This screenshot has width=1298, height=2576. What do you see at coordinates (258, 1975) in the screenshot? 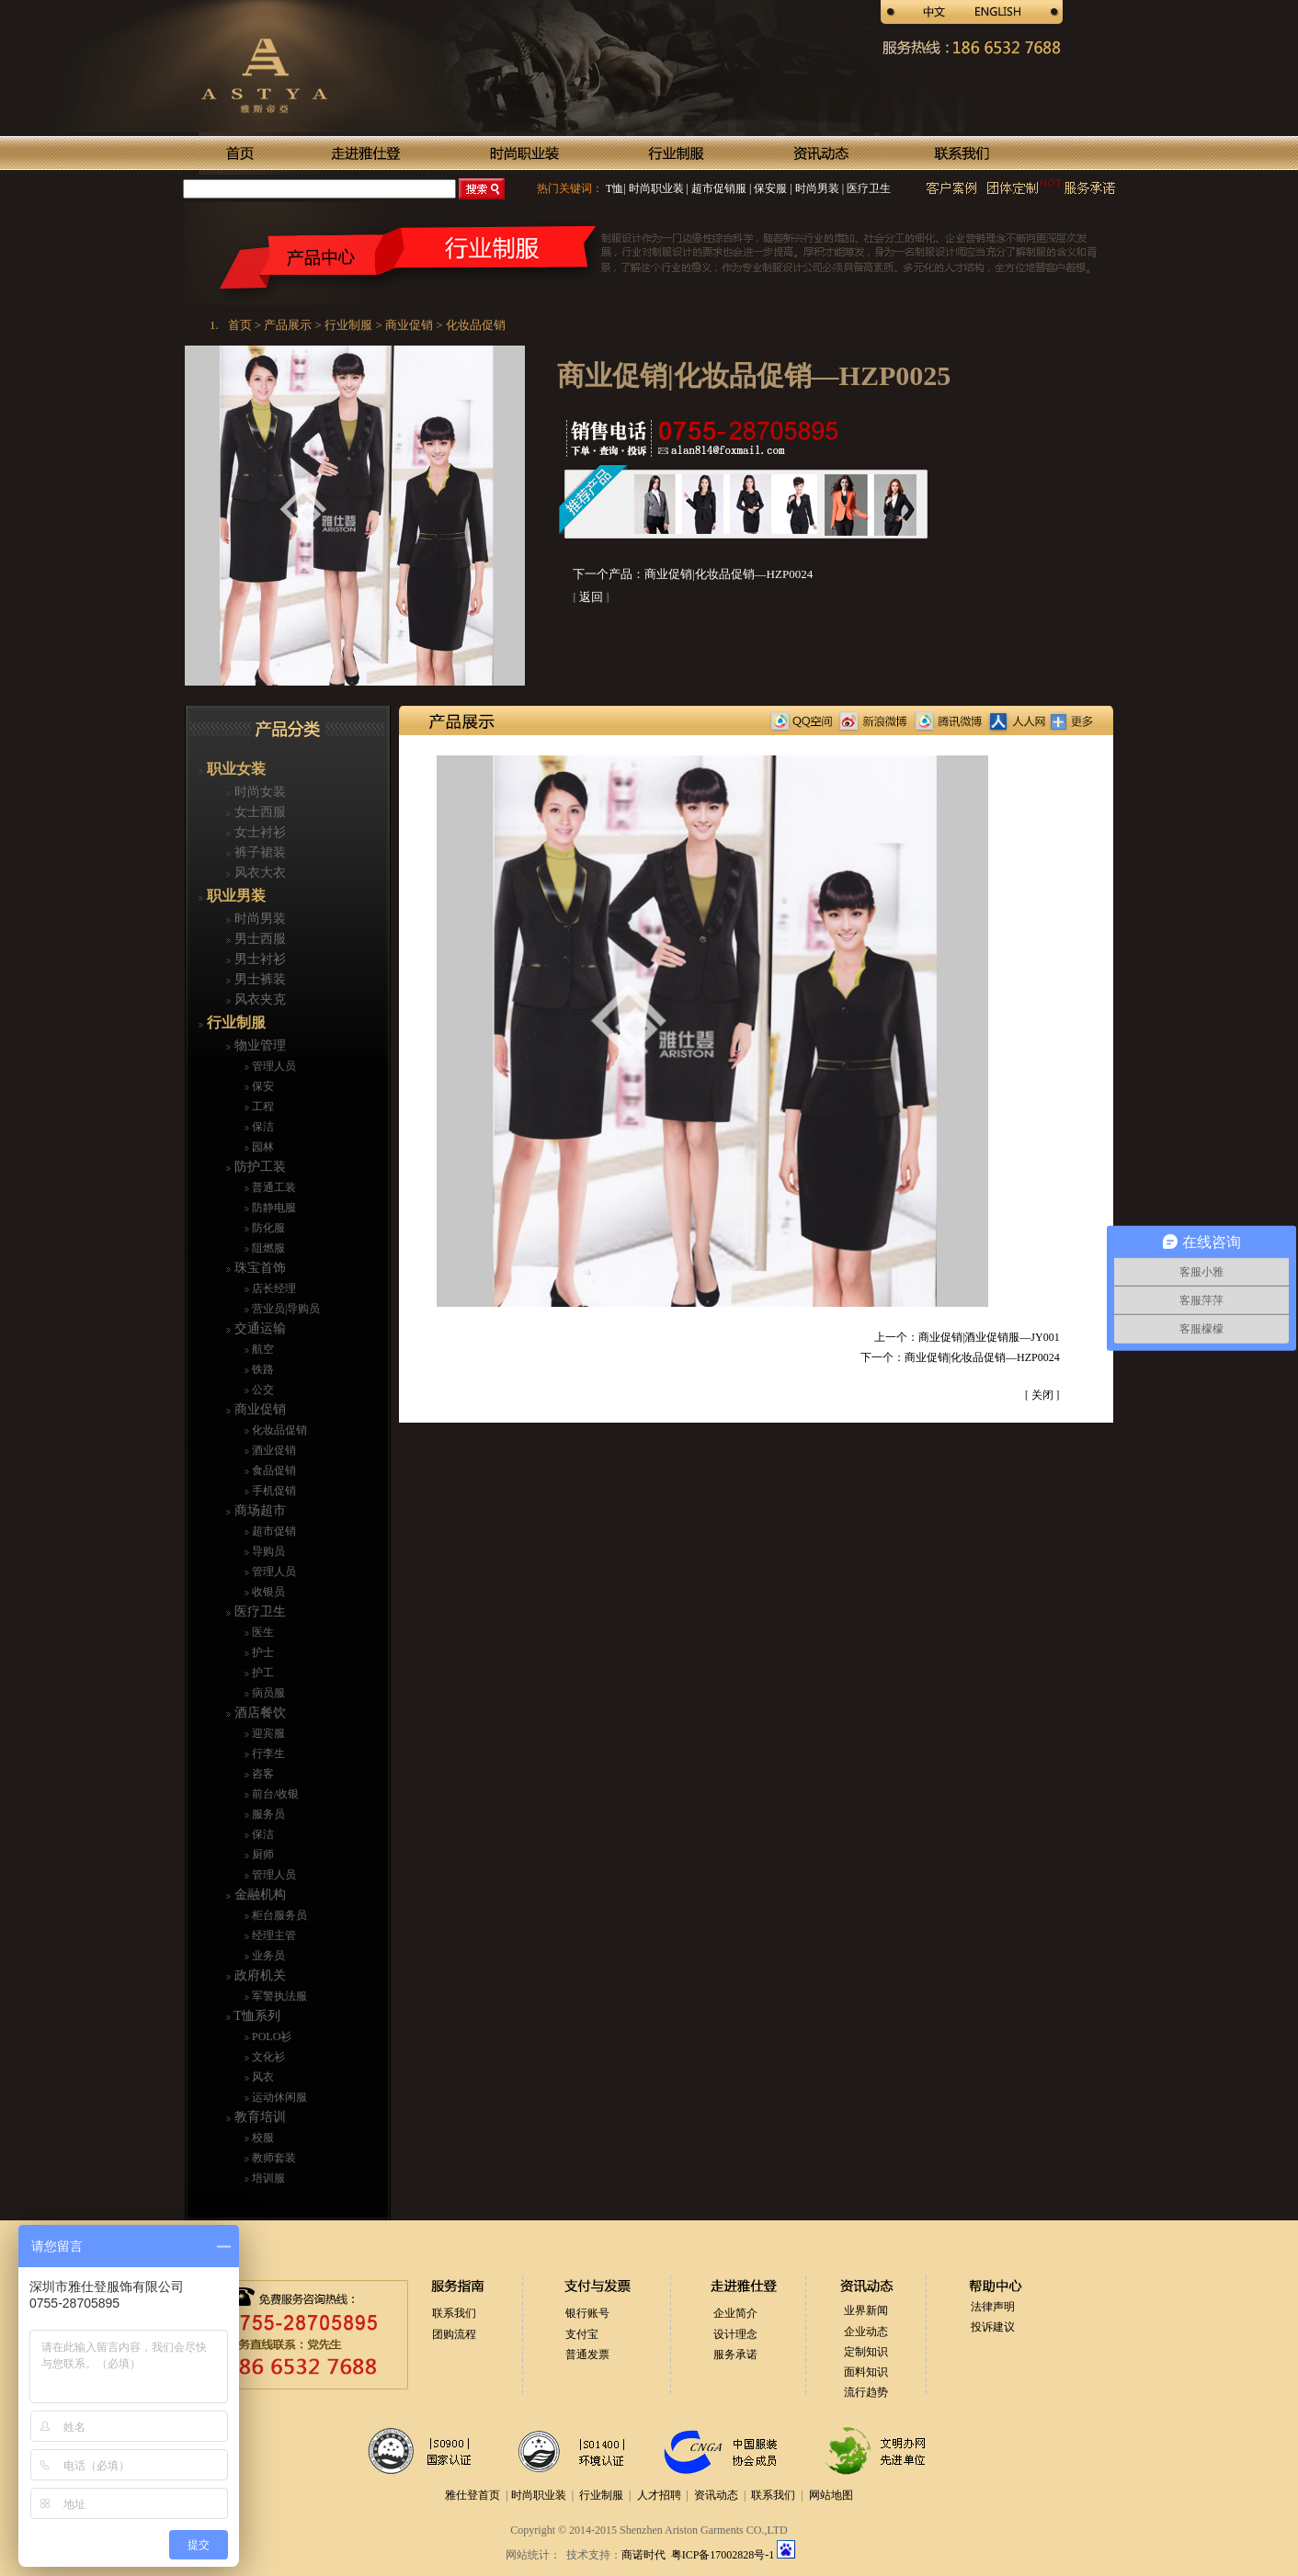
I see `政府机关` at bounding box center [258, 1975].